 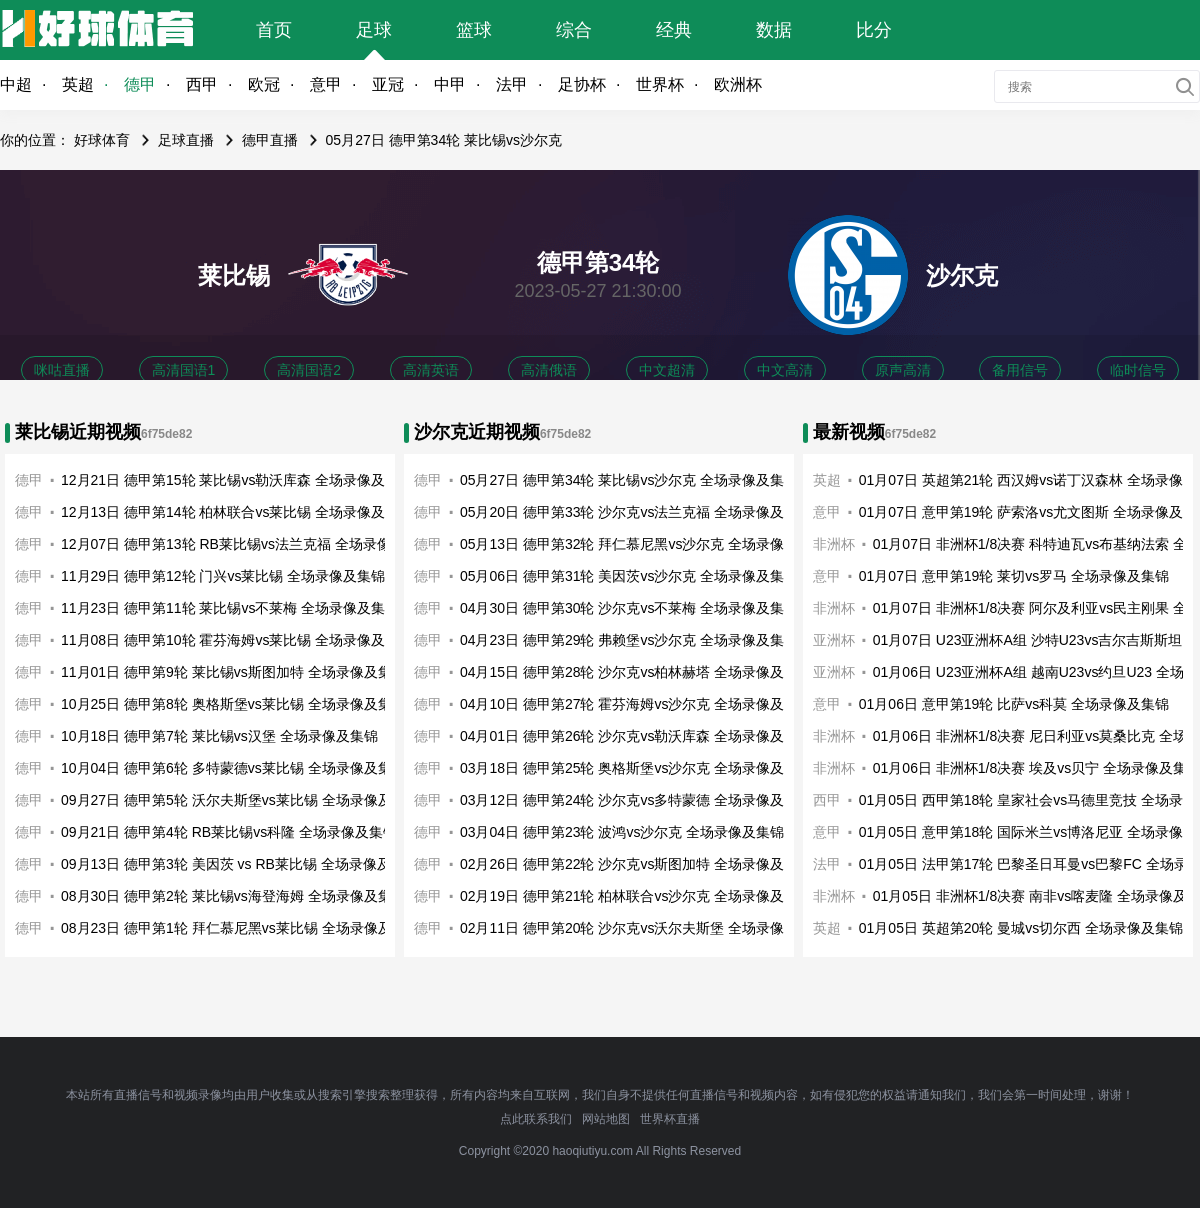 I want to click on 11月29日 德甲第12轮 门兴vs莱比锡 全场录像及集锦, so click(x=223, y=576).